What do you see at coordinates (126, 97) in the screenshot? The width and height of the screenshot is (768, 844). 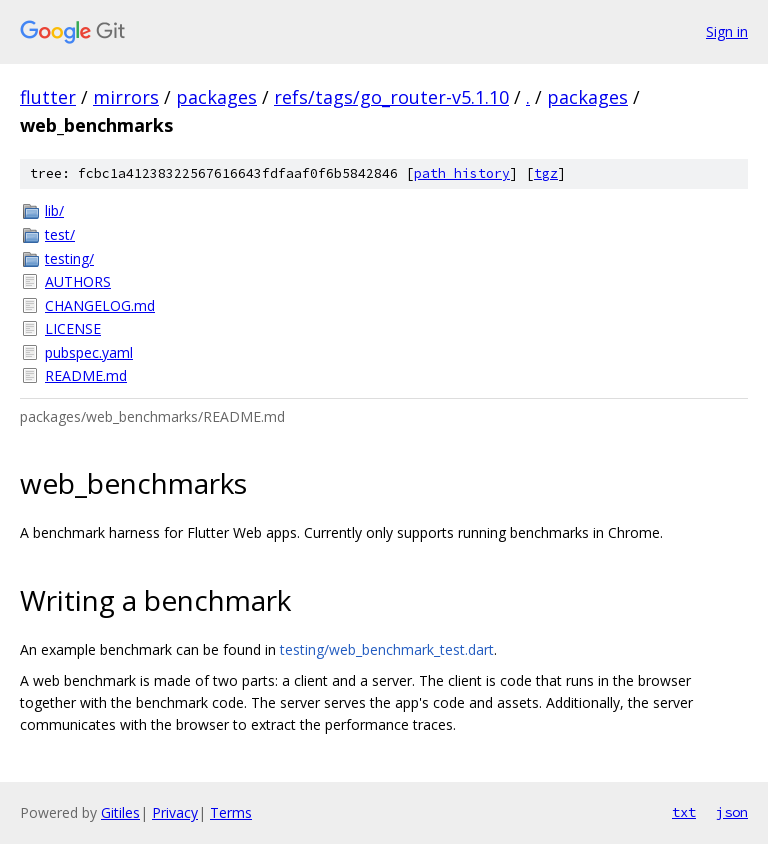 I see `mirrors` at bounding box center [126, 97].